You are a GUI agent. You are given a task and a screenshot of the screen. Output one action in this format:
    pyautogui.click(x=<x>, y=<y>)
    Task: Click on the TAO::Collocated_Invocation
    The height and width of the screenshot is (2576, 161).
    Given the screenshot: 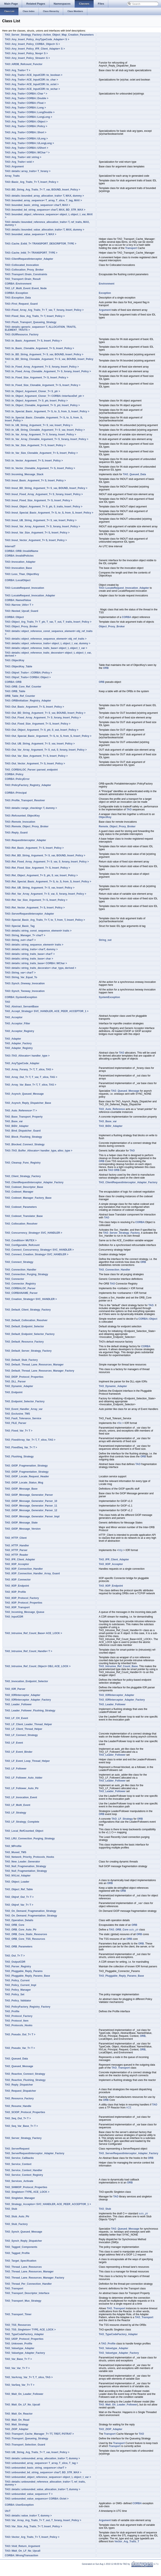 What is the action you would take?
    pyautogui.click(x=22, y=265)
    